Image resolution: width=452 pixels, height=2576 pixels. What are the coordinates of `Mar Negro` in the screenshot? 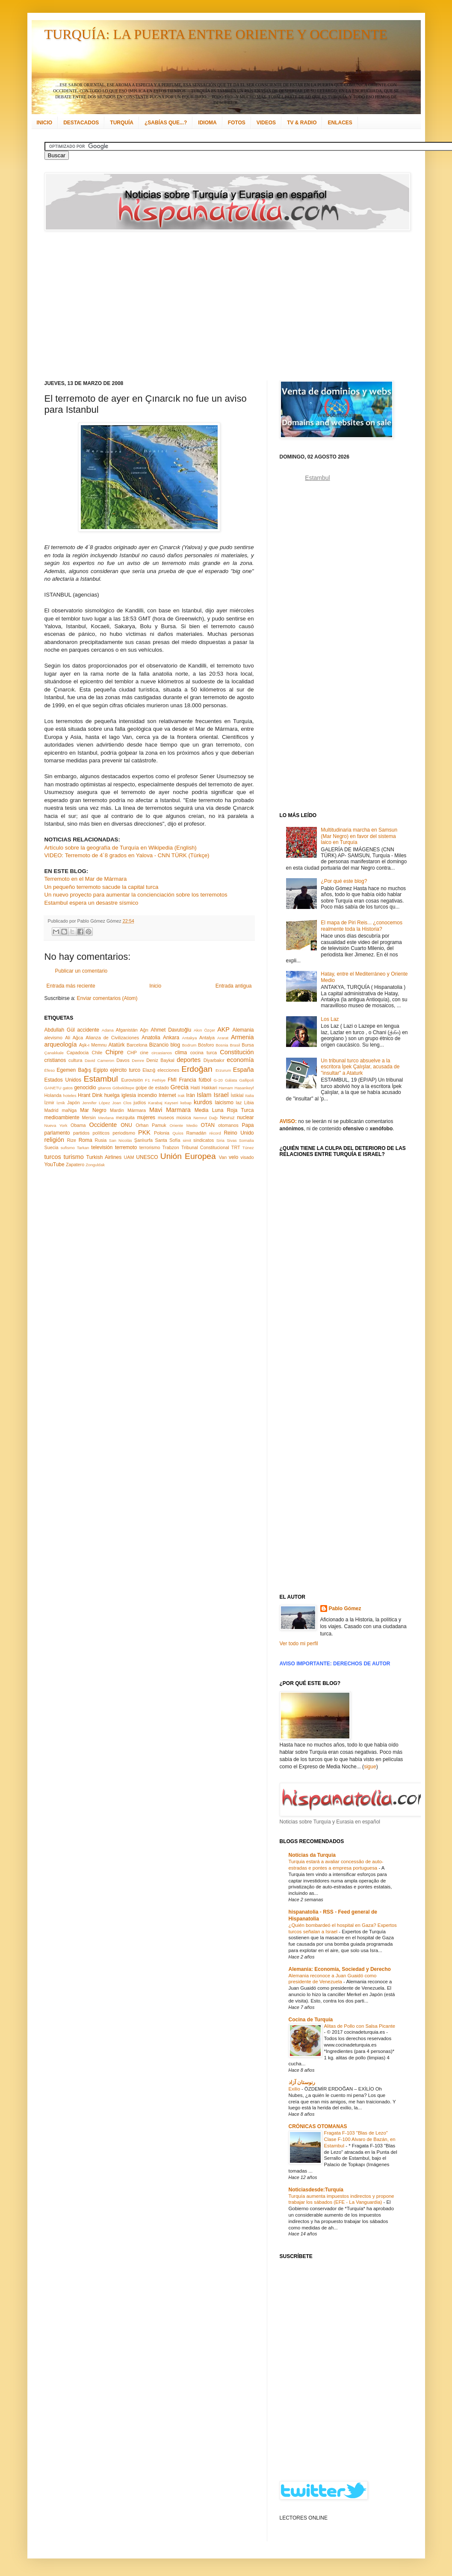 It's located at (93, 1110).